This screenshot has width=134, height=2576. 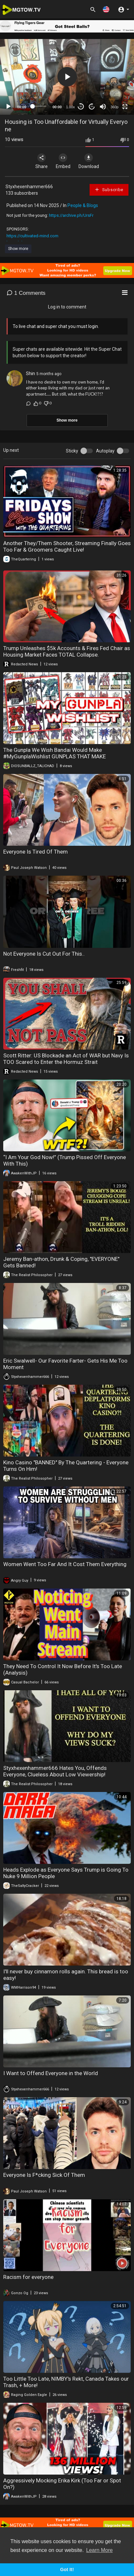 What do you see at coordinates (50, 2073) in the screenshot?
I see `I Want to Offend Everyone in the World` at bounding box center [50, 2073].